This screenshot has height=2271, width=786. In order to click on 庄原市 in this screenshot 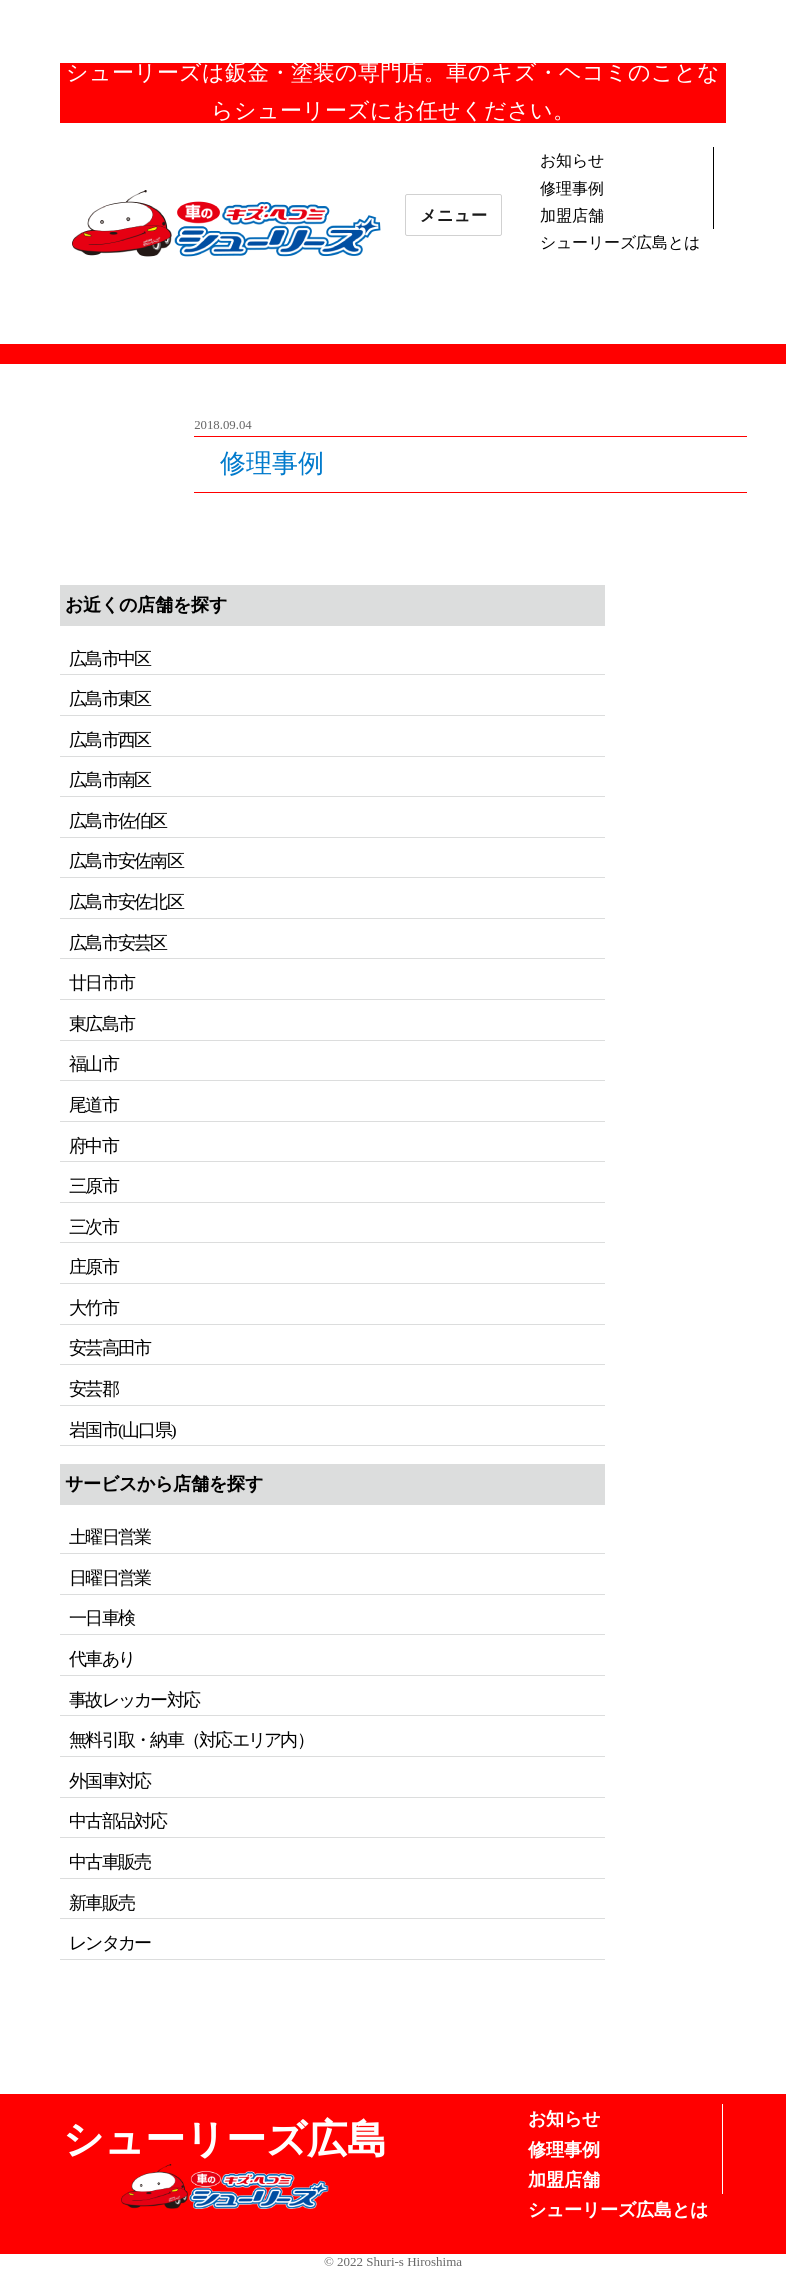, I will do `click(93, 1267)`.